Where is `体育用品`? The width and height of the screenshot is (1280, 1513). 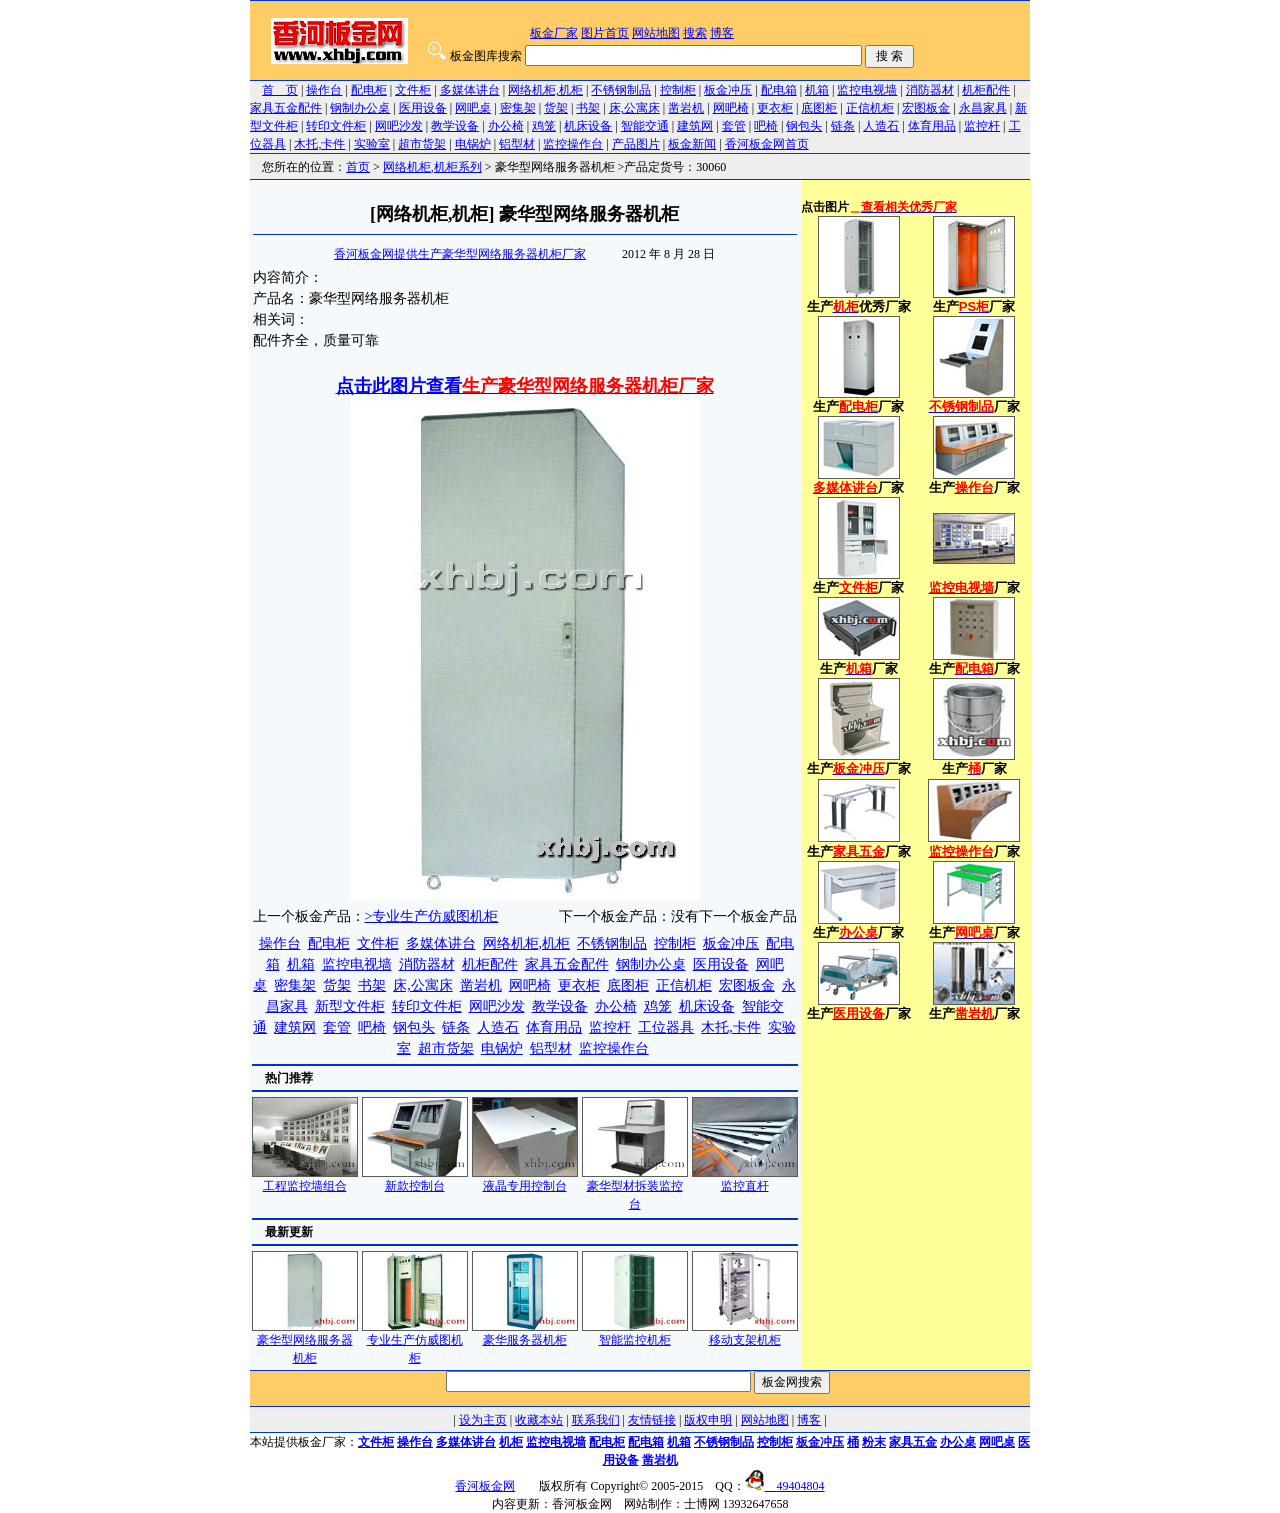 体育用品 is located at coordinates (932, 126).